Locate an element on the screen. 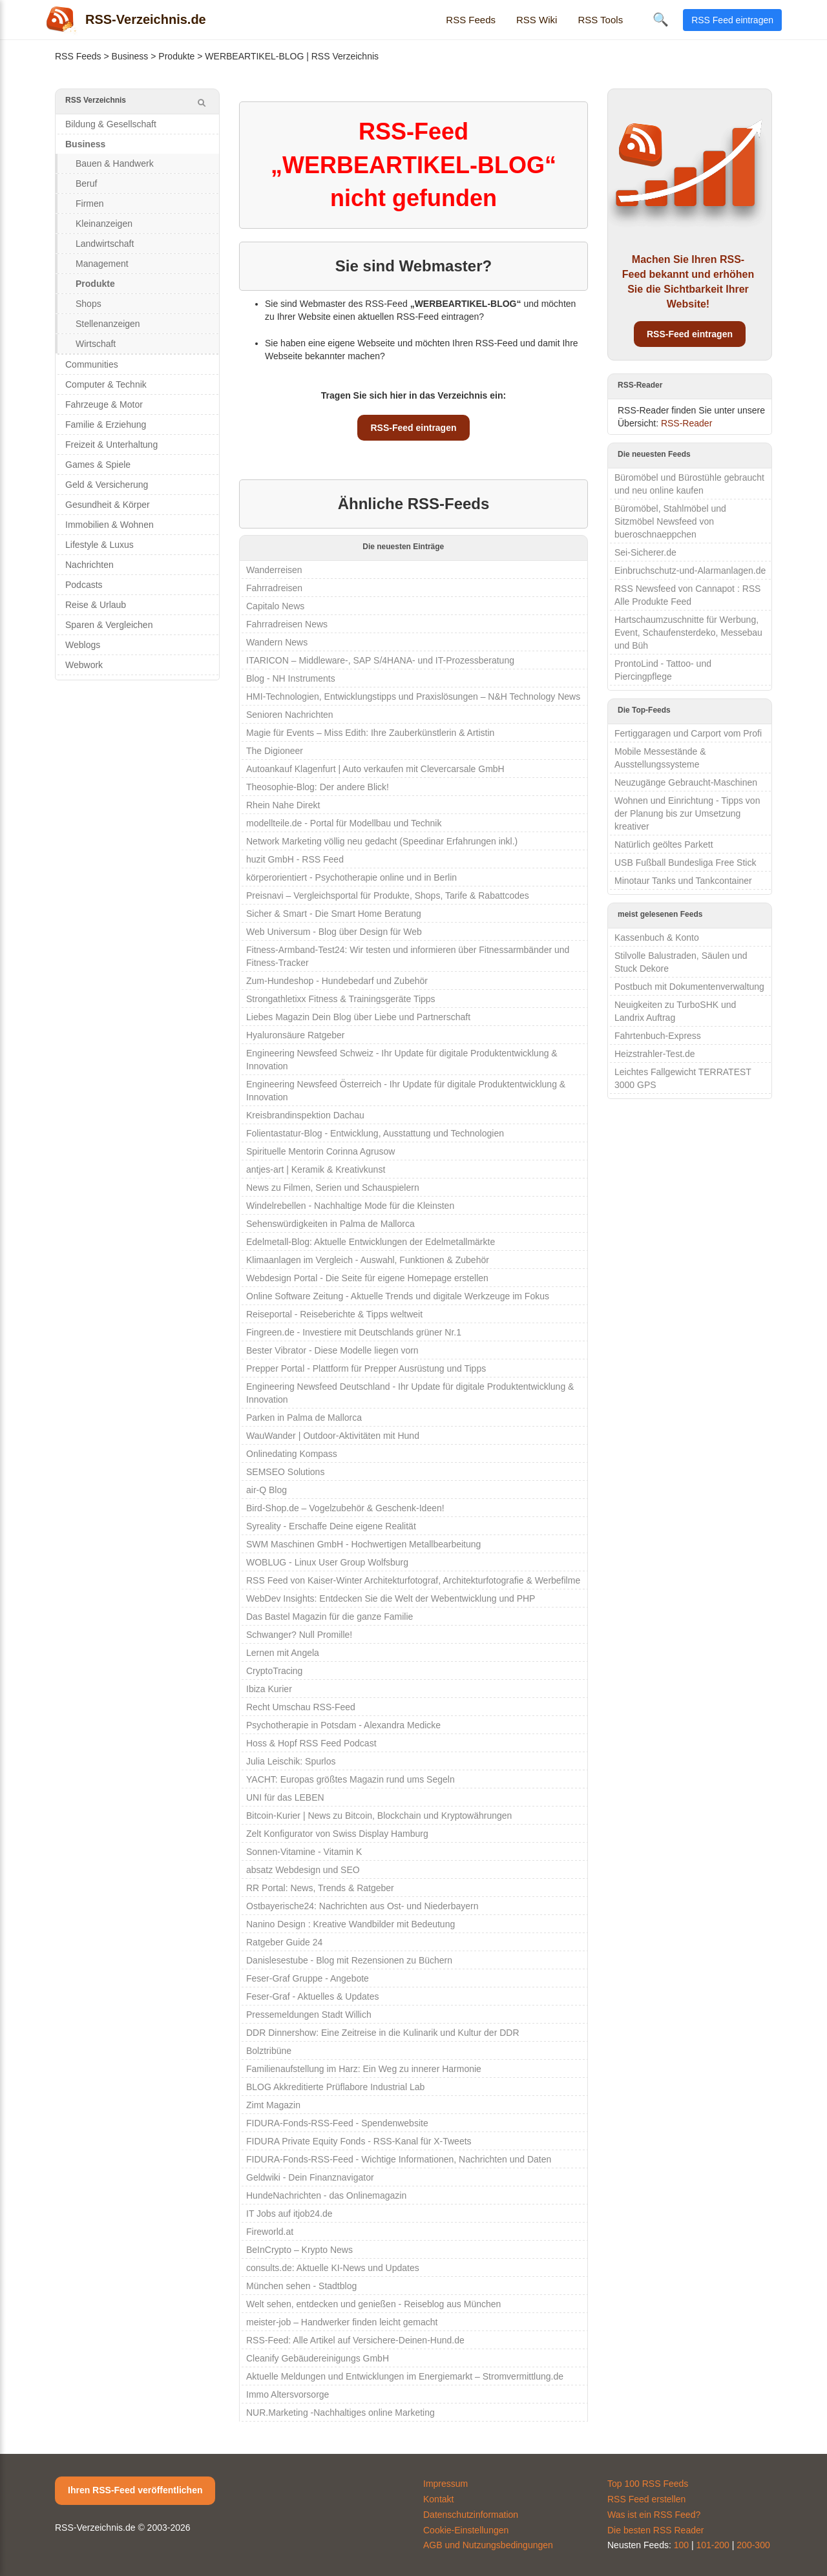  Immobilien & Wohnen is located at coordinates (109, 524).